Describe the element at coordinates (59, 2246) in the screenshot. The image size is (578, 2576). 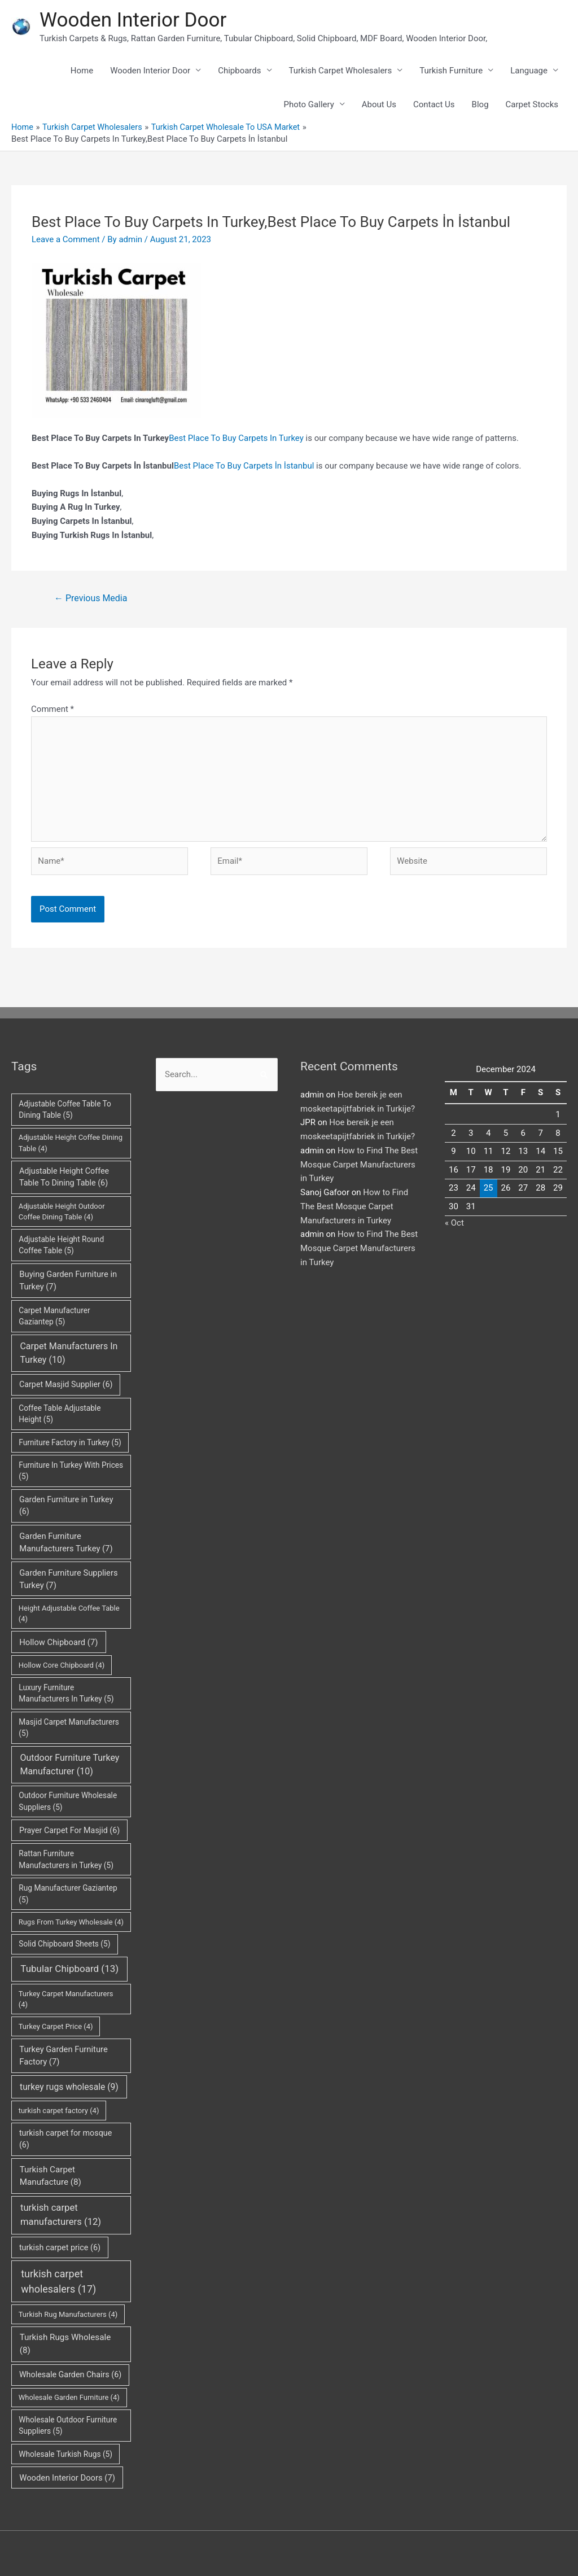
I see `turkish carpet price [turkish carpet price (6 items)]` at that location.